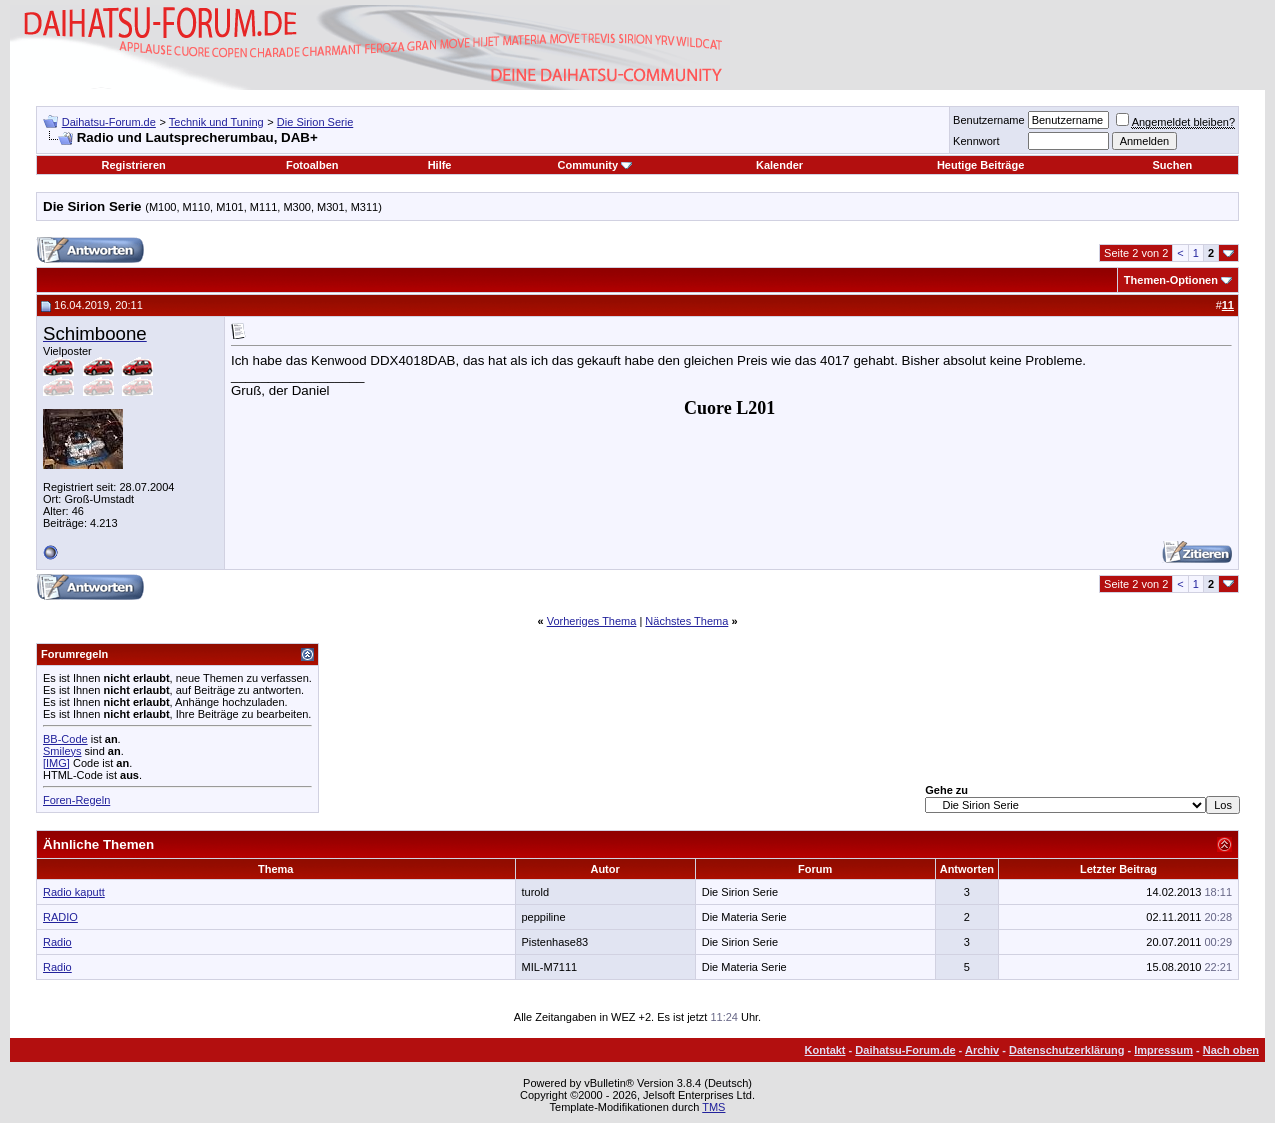 The height and width of the screenshot is (1123, 1275). Describe the element at coordinates (312, 165) in the screenshot. I see `Fotoalben` at that location.